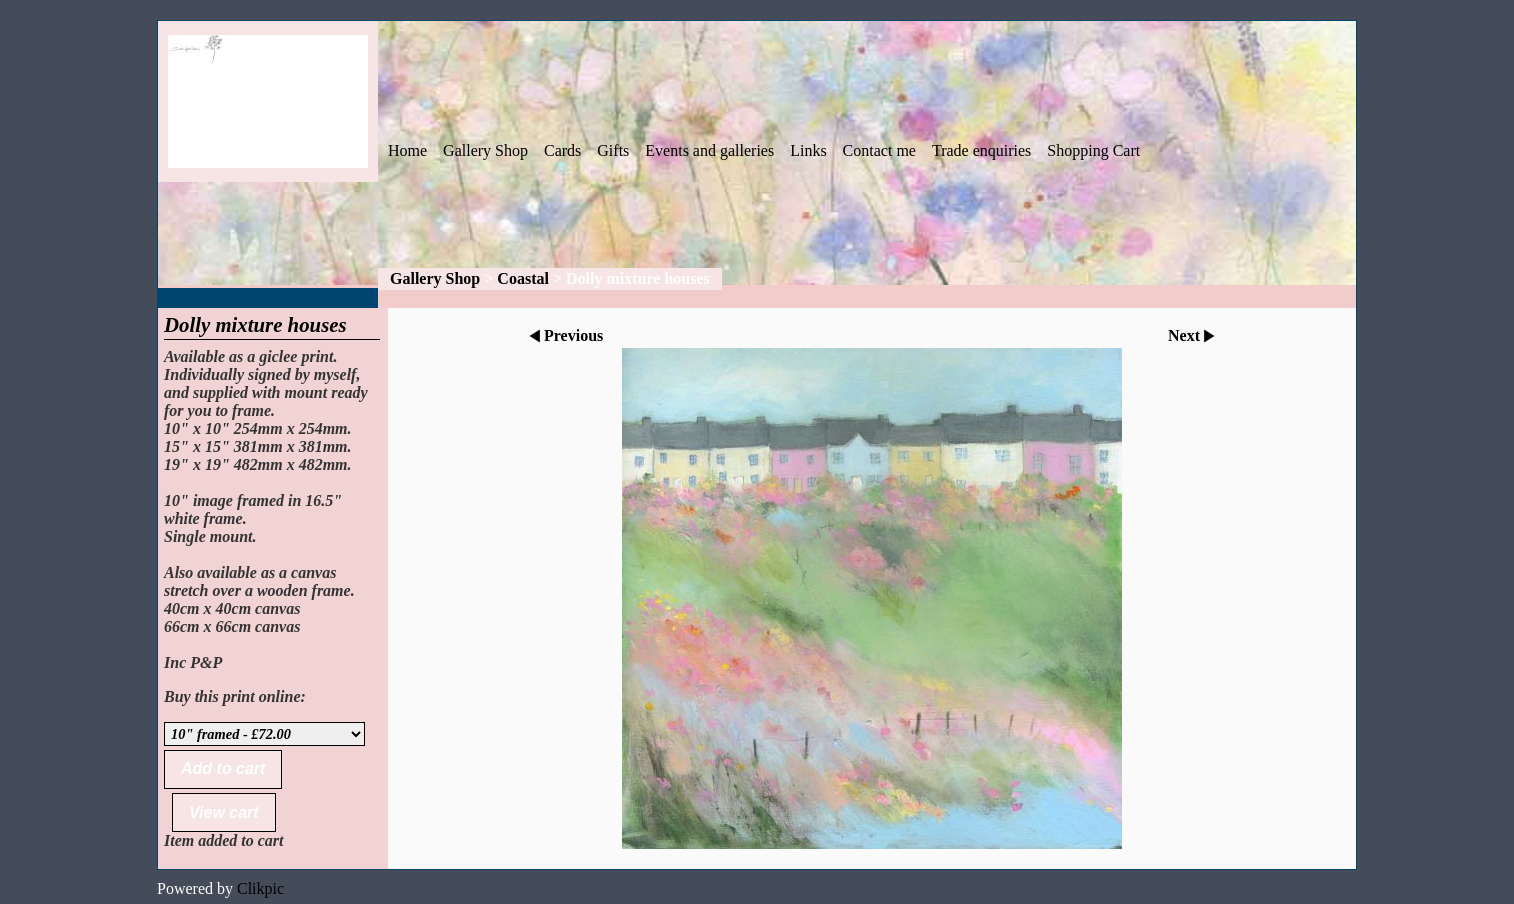  What do you see at coordinates (613, 150) in the screenshot?
I see `Gifts` at bounding box center [613, 150].